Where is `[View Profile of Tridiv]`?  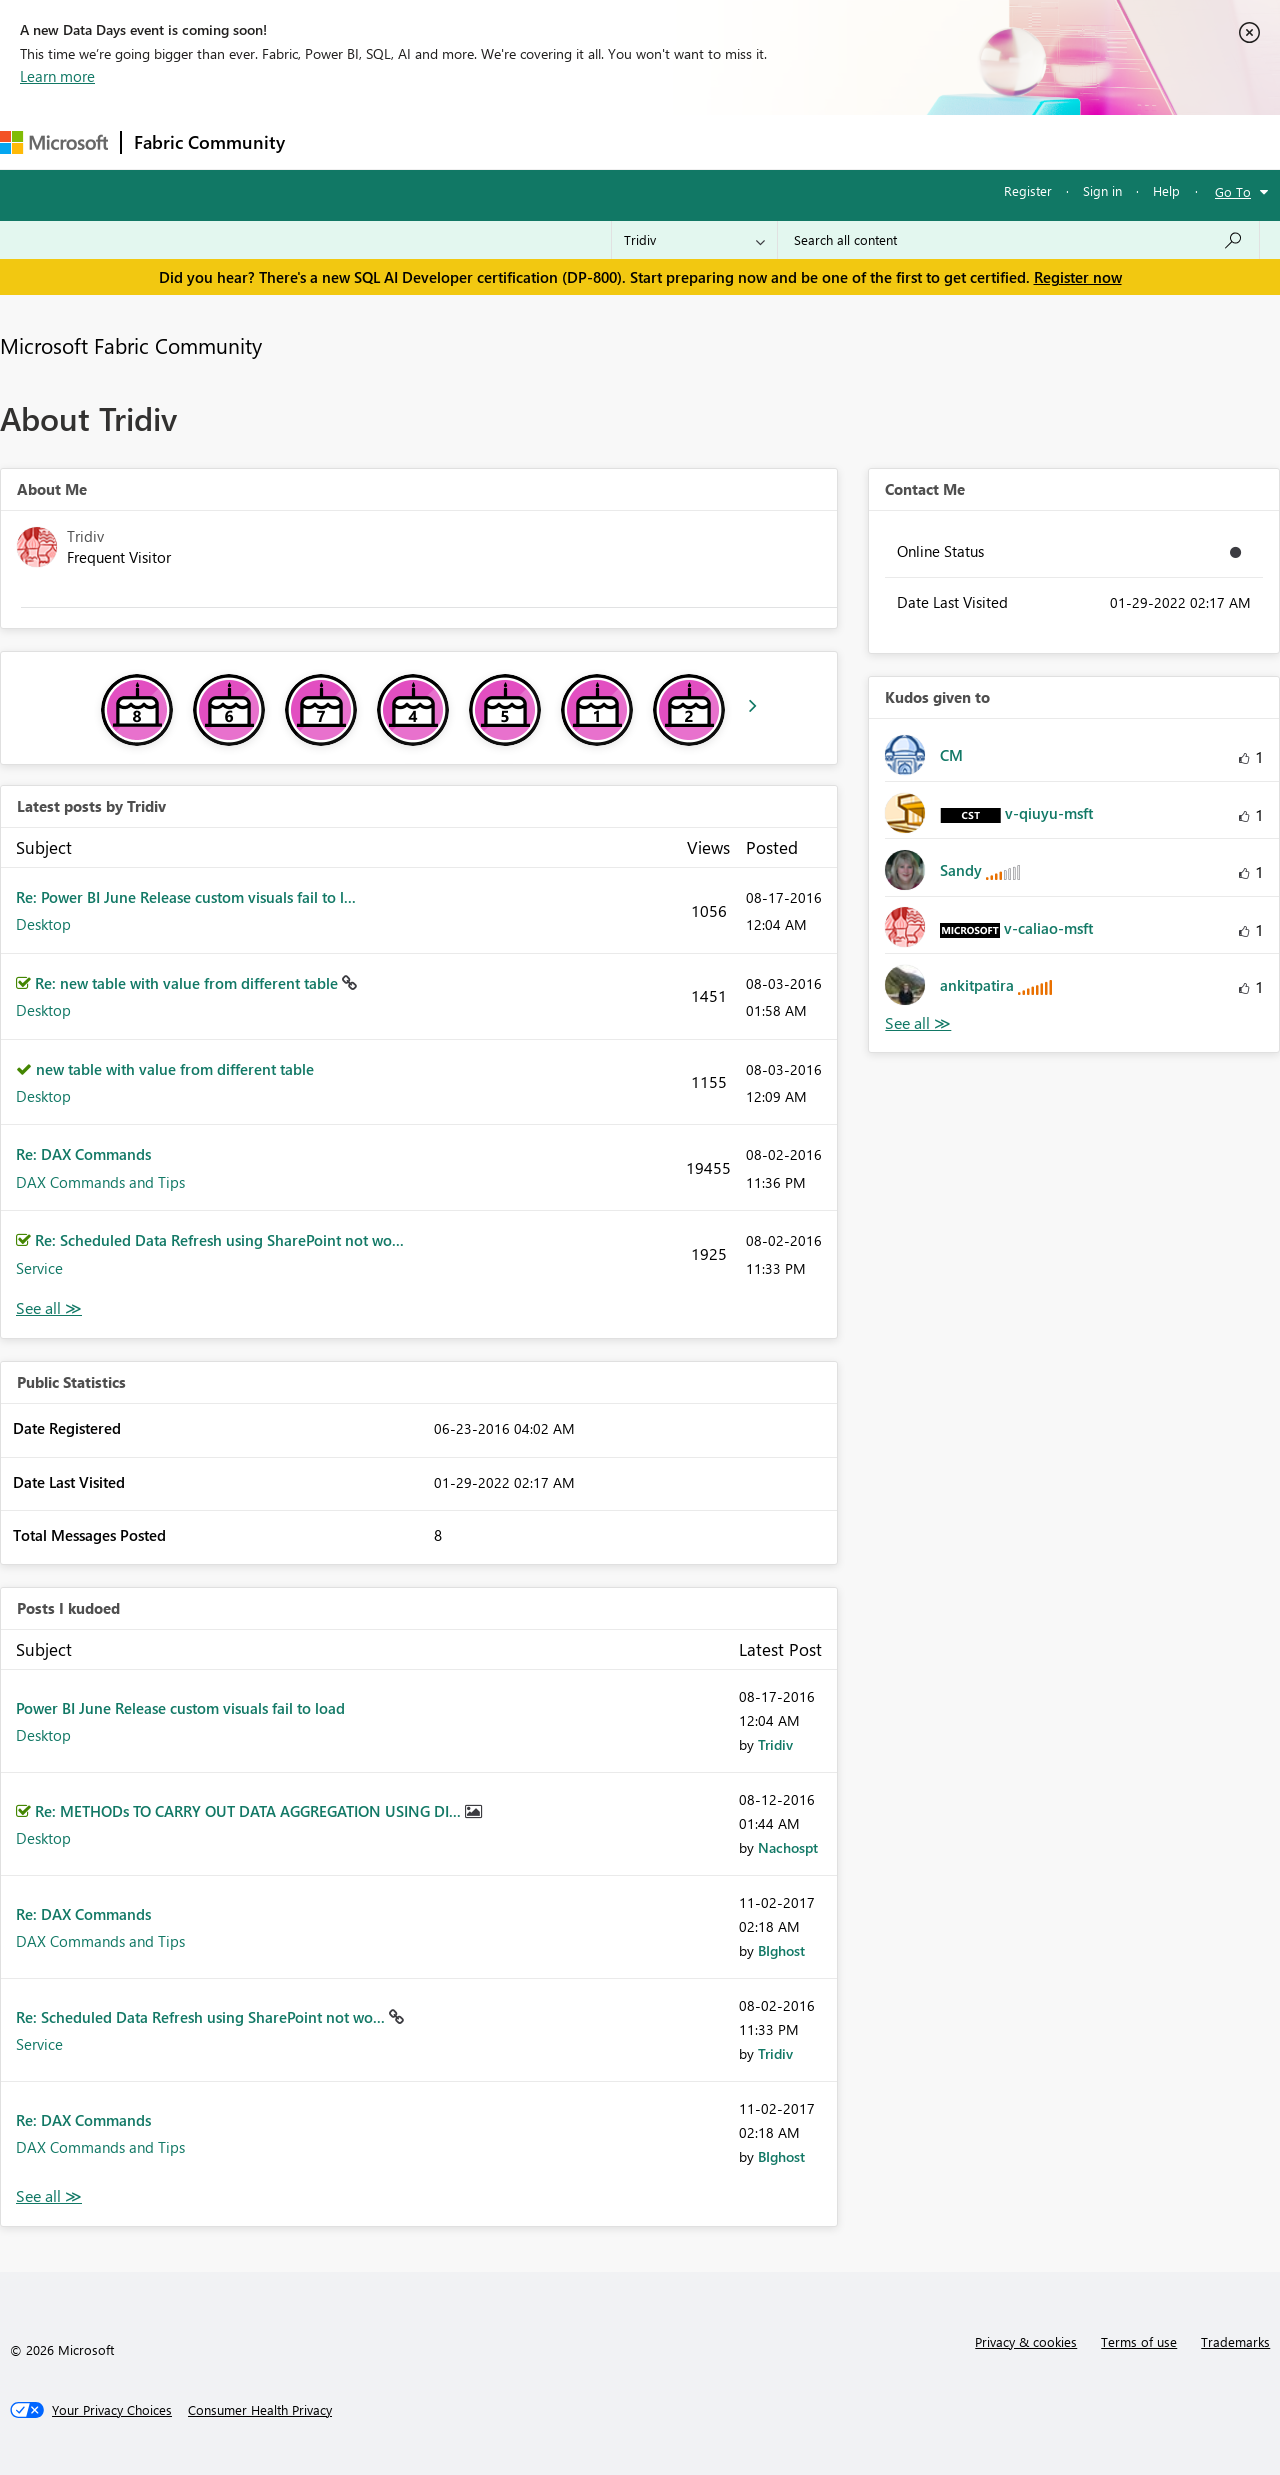
[View Profile of Tridiv] is located at coordinates (775, 1744).